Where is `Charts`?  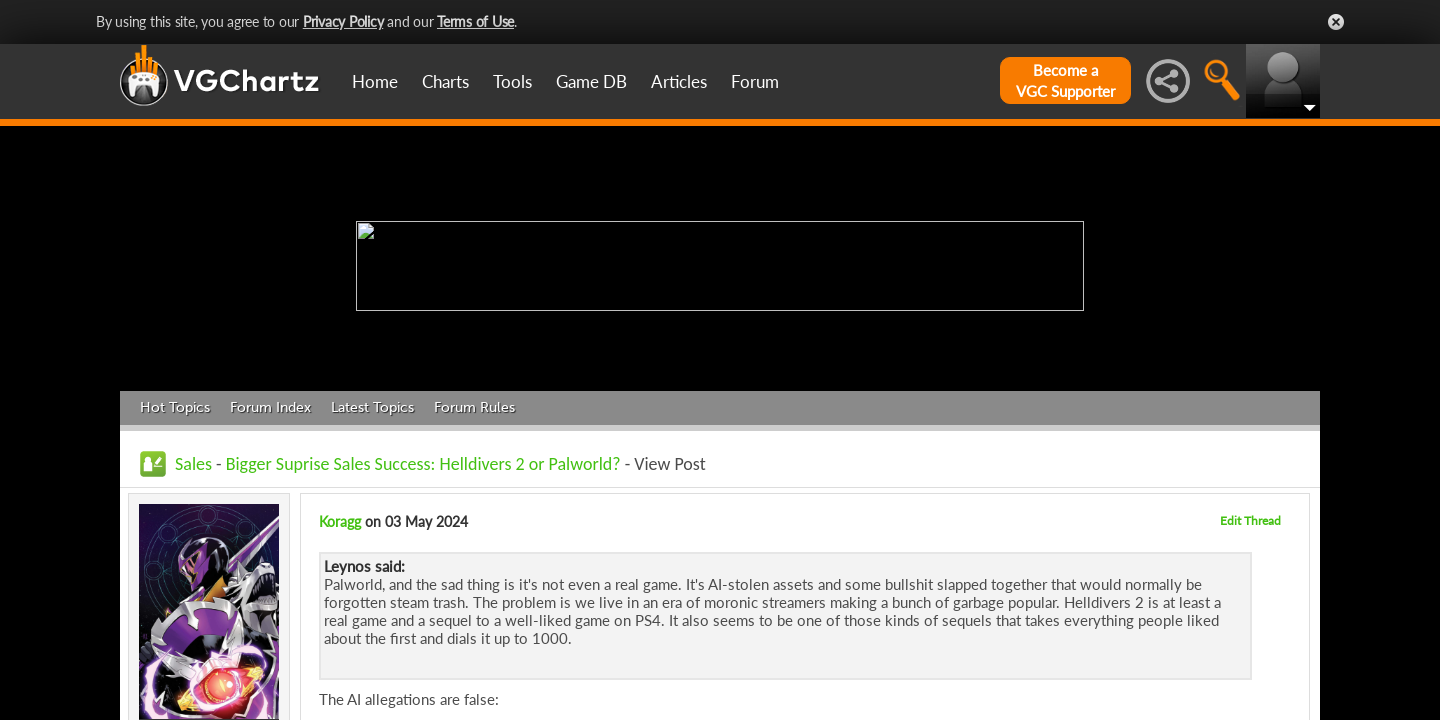
Charts is located at coordinates (445, 81).